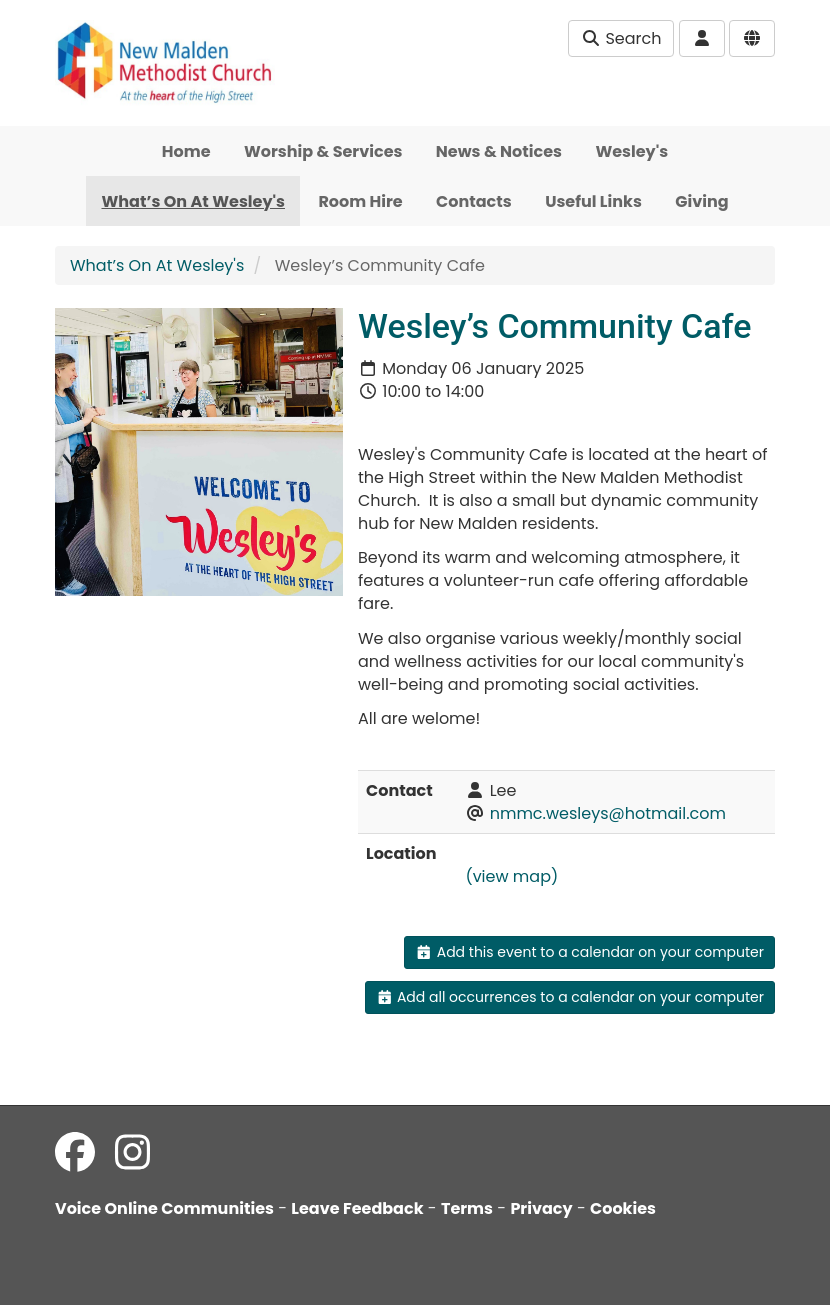 The image size is (830, 1305). What do you see at coordinates (360, 201) in the screenshot?
I see `Room Hire` at bounding box center [360, 201].